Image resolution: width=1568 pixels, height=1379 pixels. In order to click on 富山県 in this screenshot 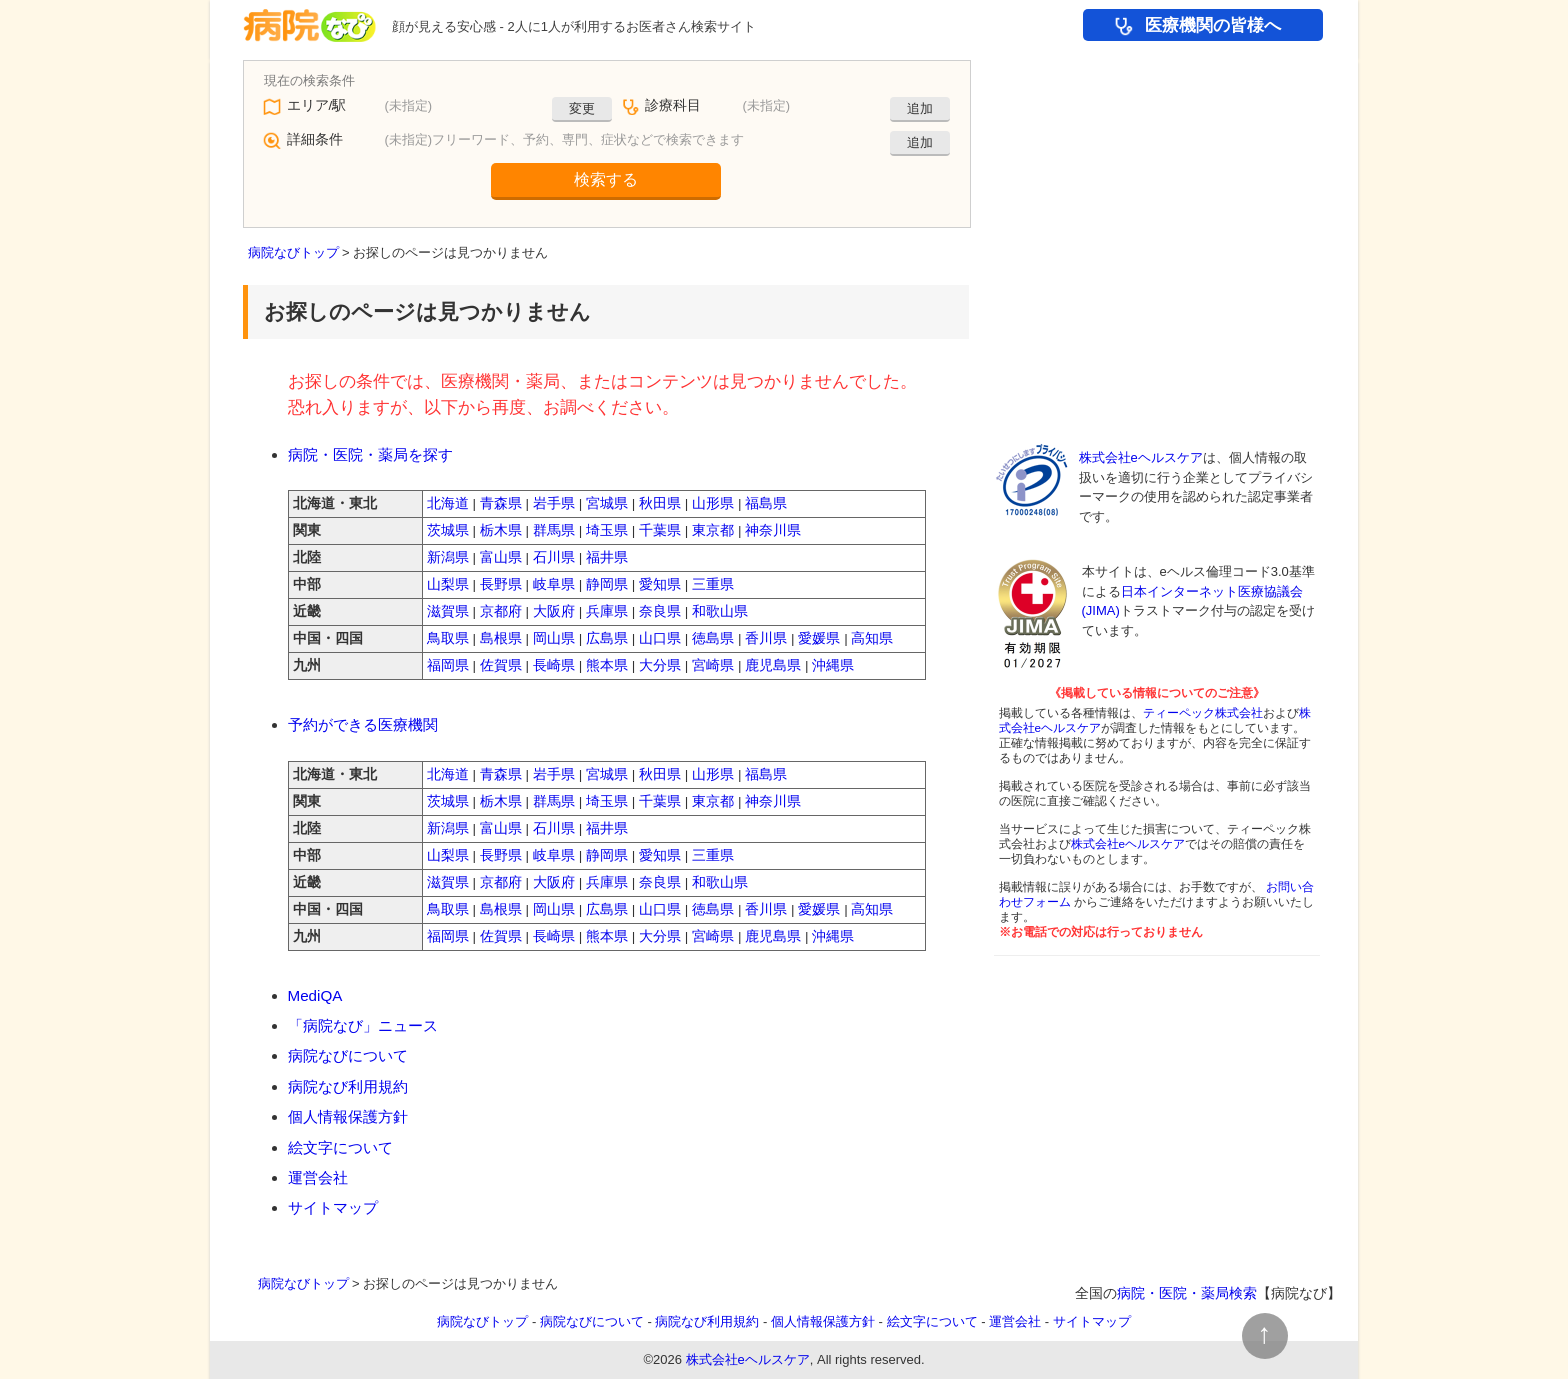, I will do `click(501, 557)`.